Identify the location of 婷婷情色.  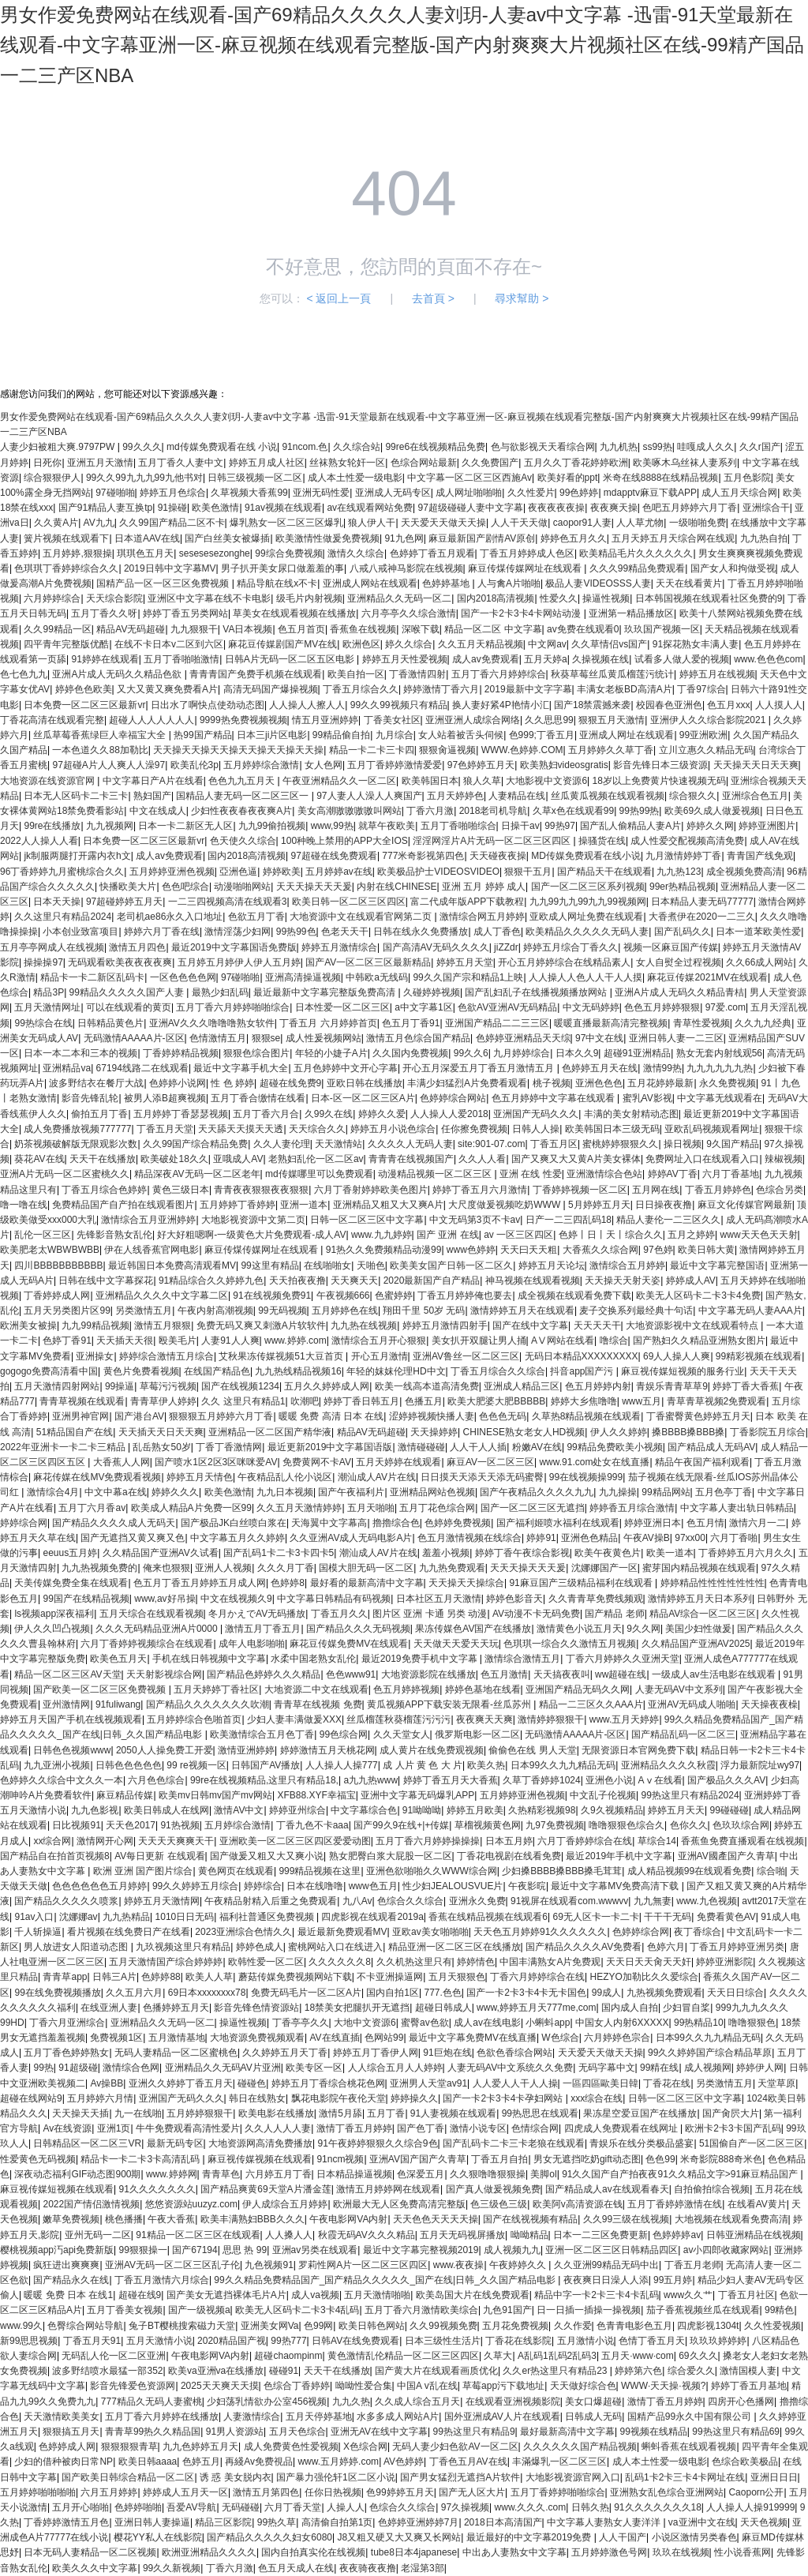
(476, 1961).